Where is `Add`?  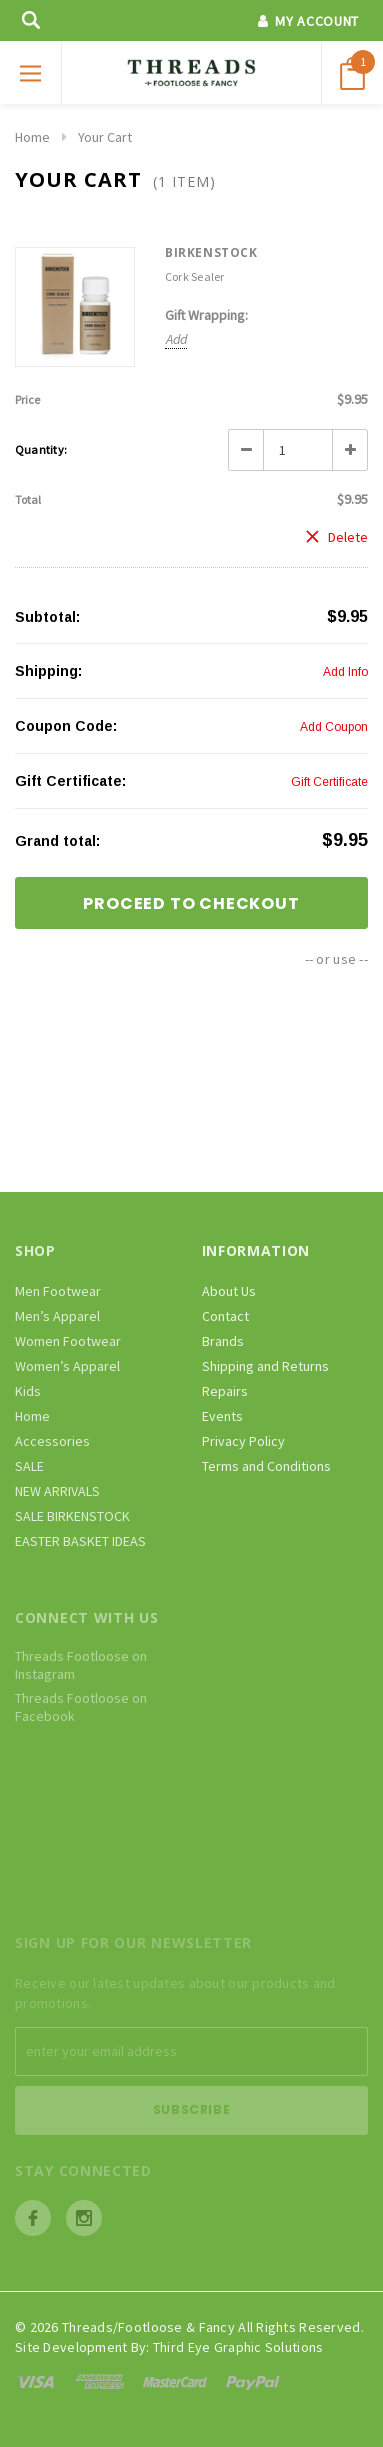
Add is located at coordinates (176, 339).